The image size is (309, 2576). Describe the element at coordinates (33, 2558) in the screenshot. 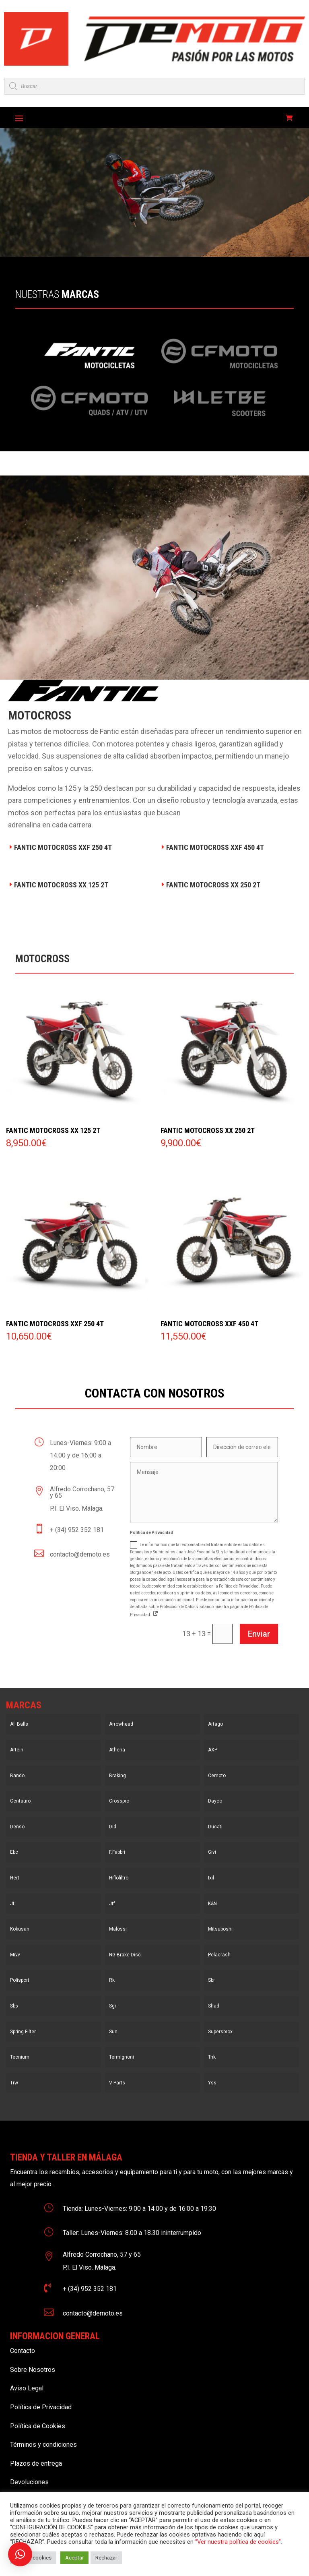

I see `Ajustar cookies [button]` at that location.